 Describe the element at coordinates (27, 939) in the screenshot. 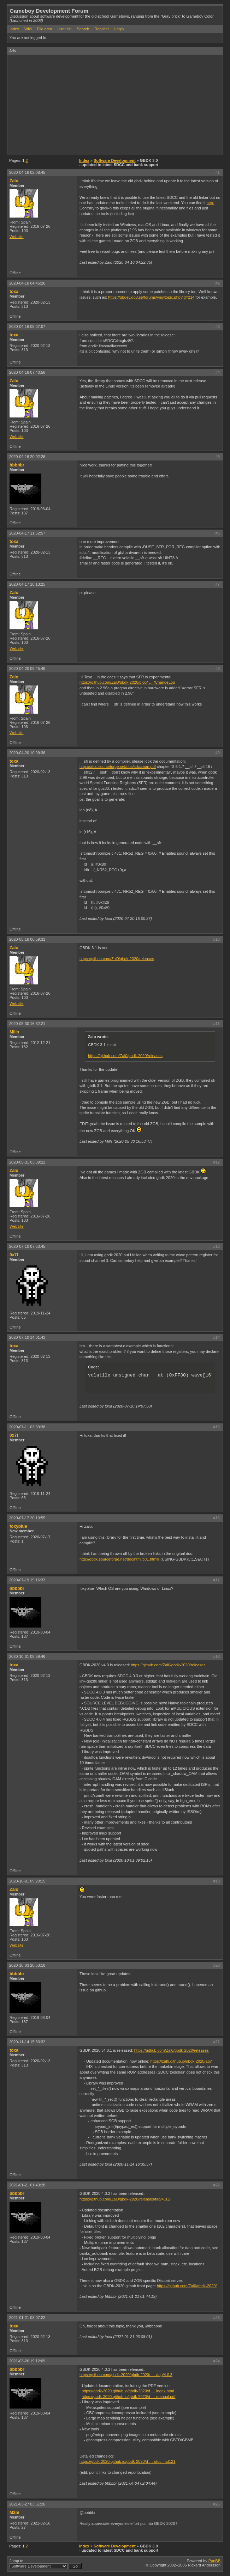

I see `2020-05-16 06:59:31` at that location.